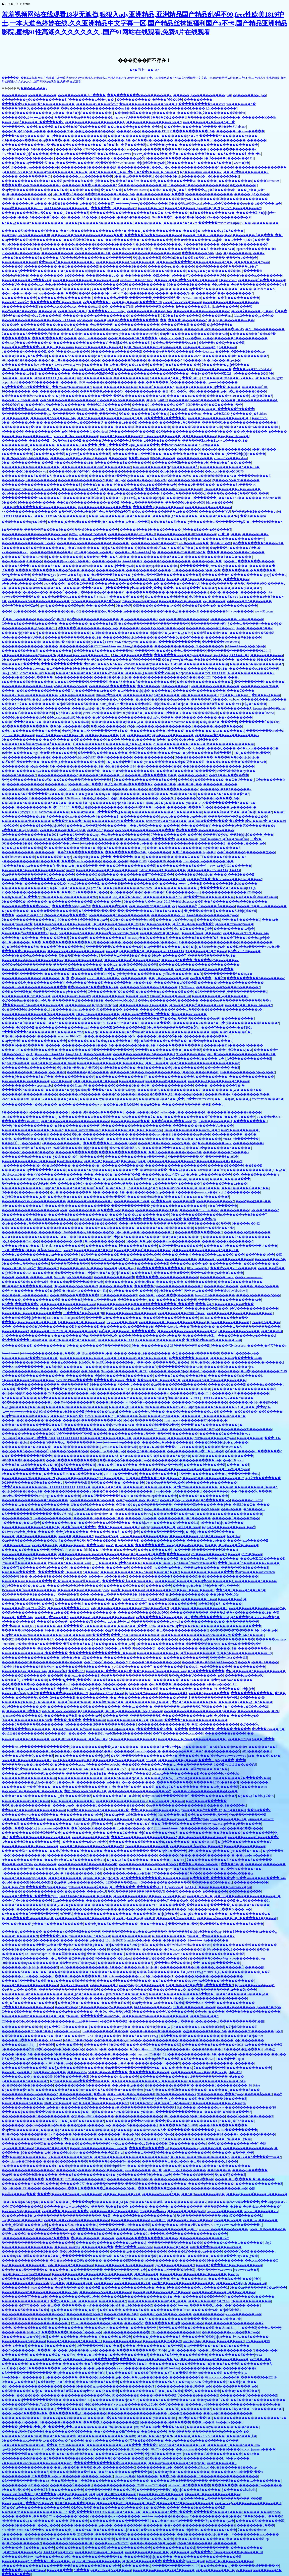 This screenshot has width=289, height=2576. Describe the element at coordinates (23, 668) in the screenshot. I see `������Ļ���߹ۿ���1ҳ` at that location.